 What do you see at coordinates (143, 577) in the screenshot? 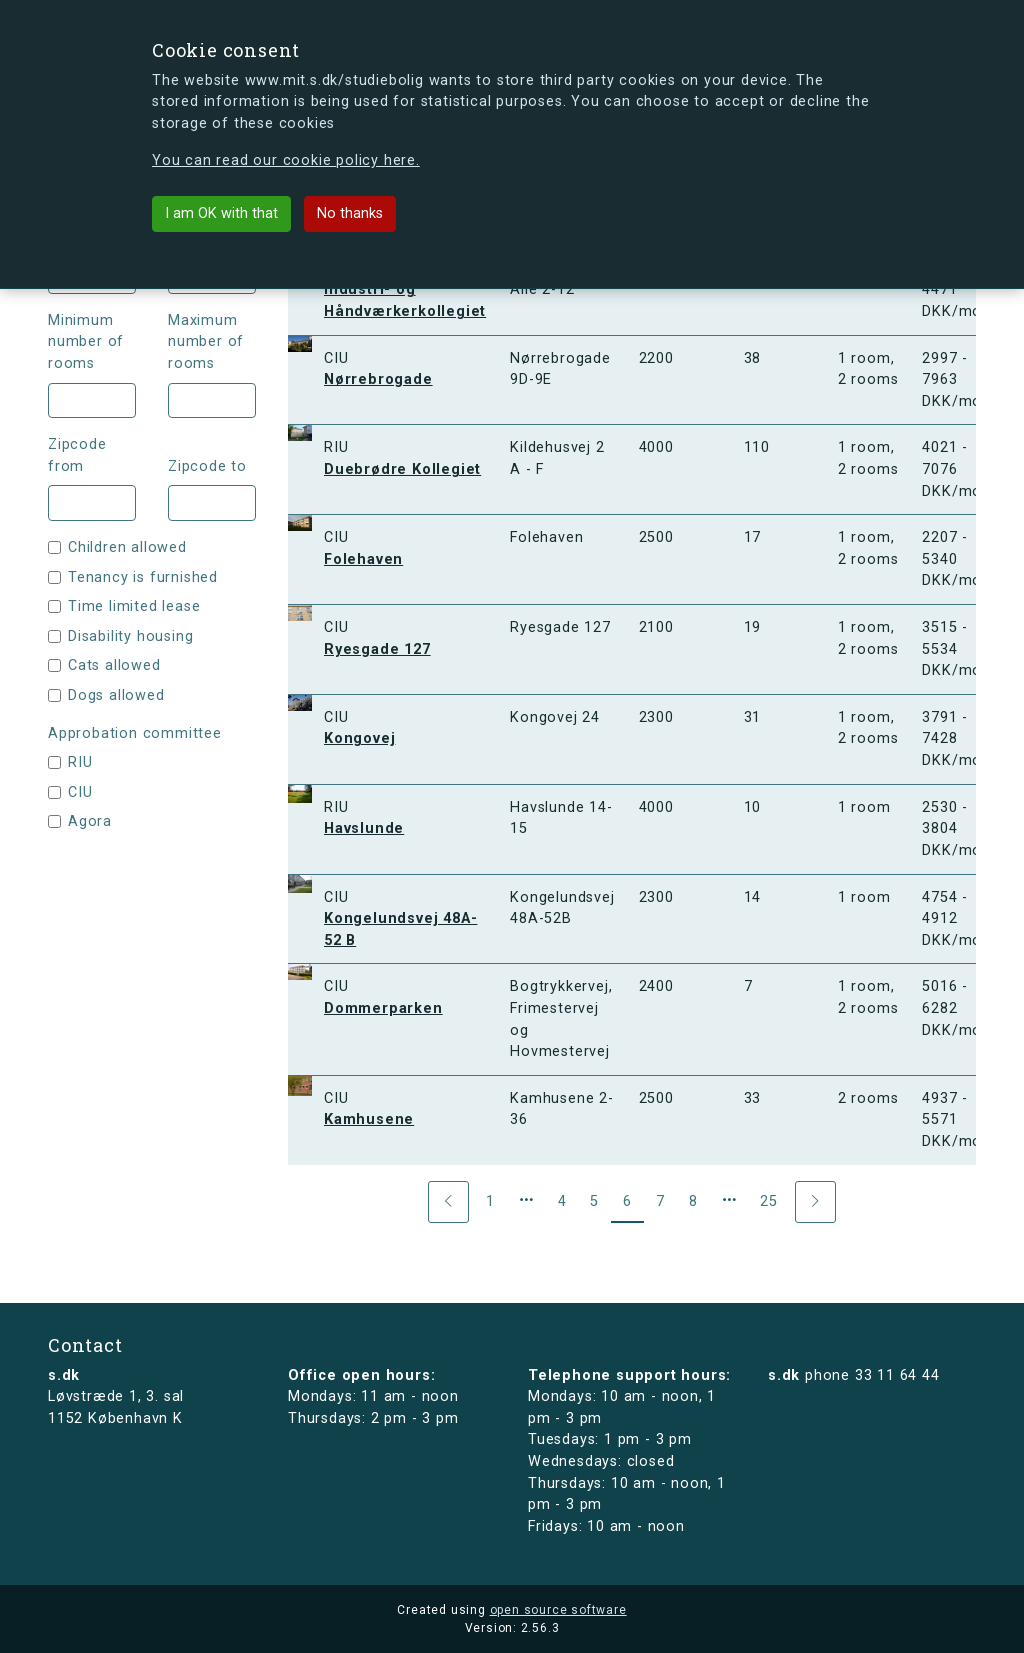
I see `Tenancy is furnished` at bounding box center [143, 577].